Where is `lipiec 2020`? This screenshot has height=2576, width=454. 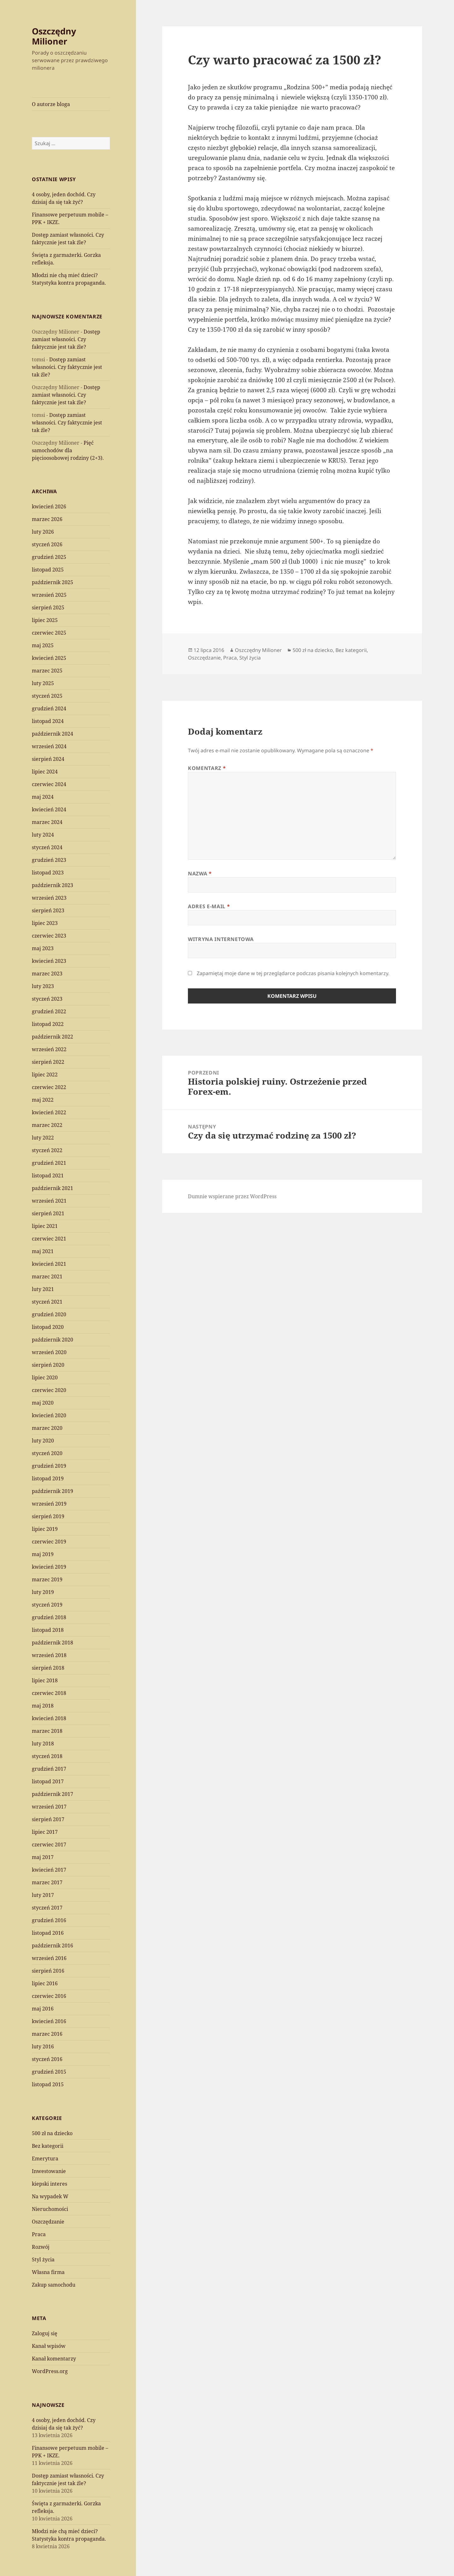
lipiec 2020 is located at coordinates (45, 1377).